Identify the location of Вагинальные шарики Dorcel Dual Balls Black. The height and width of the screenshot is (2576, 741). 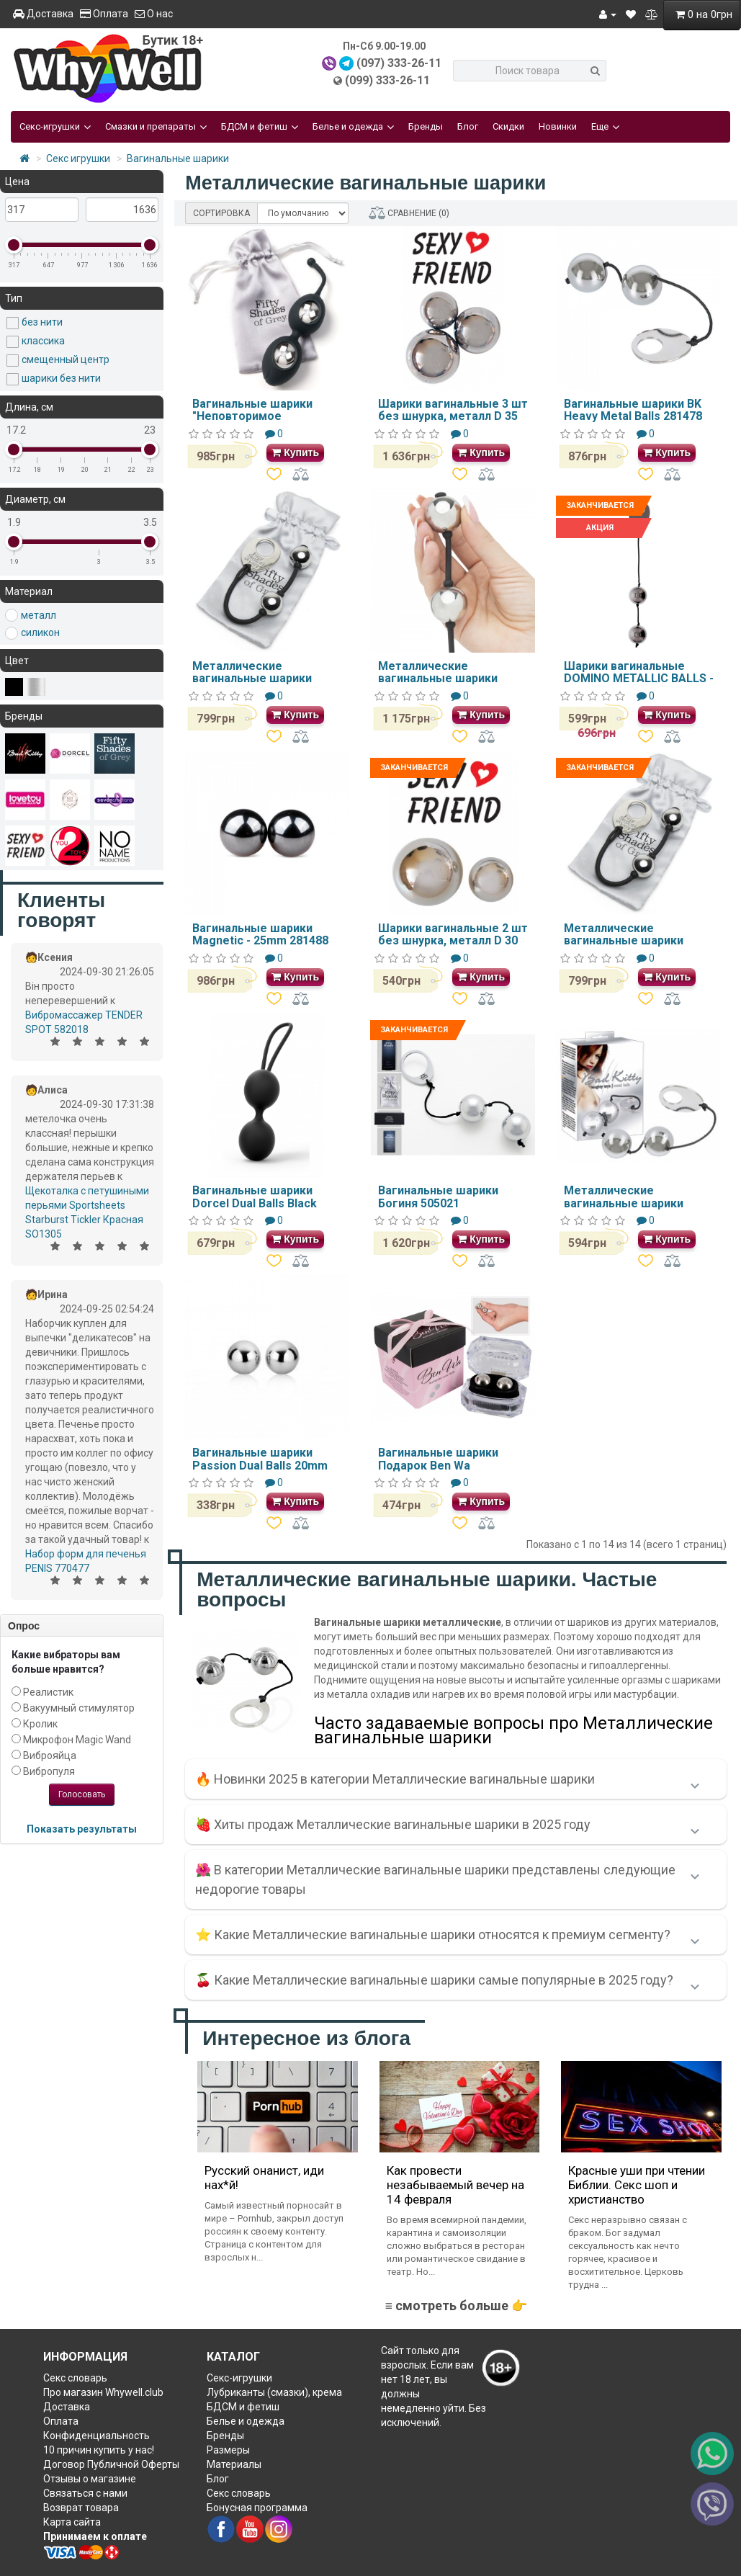
(254, 1197).